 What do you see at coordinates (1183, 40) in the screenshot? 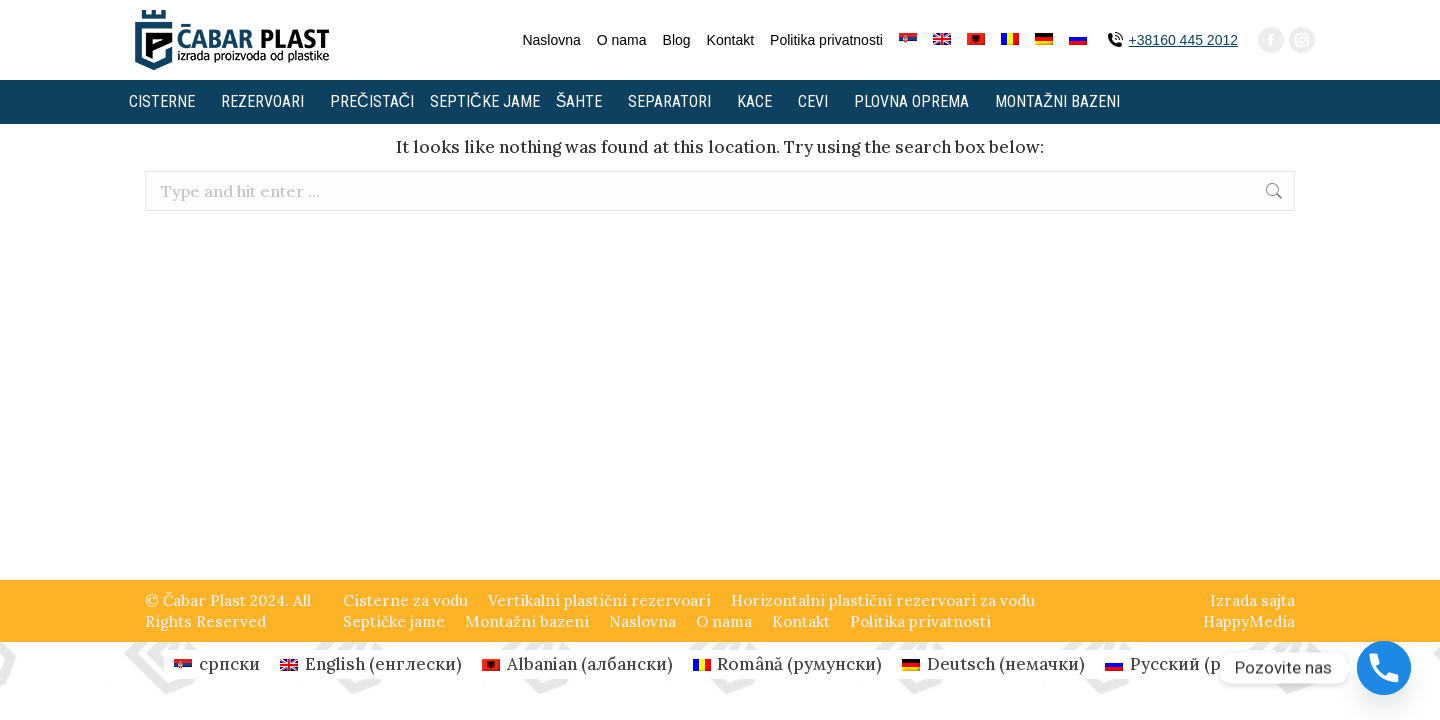
I see `+38160 445 2012` at bounding box center [1183, 40].